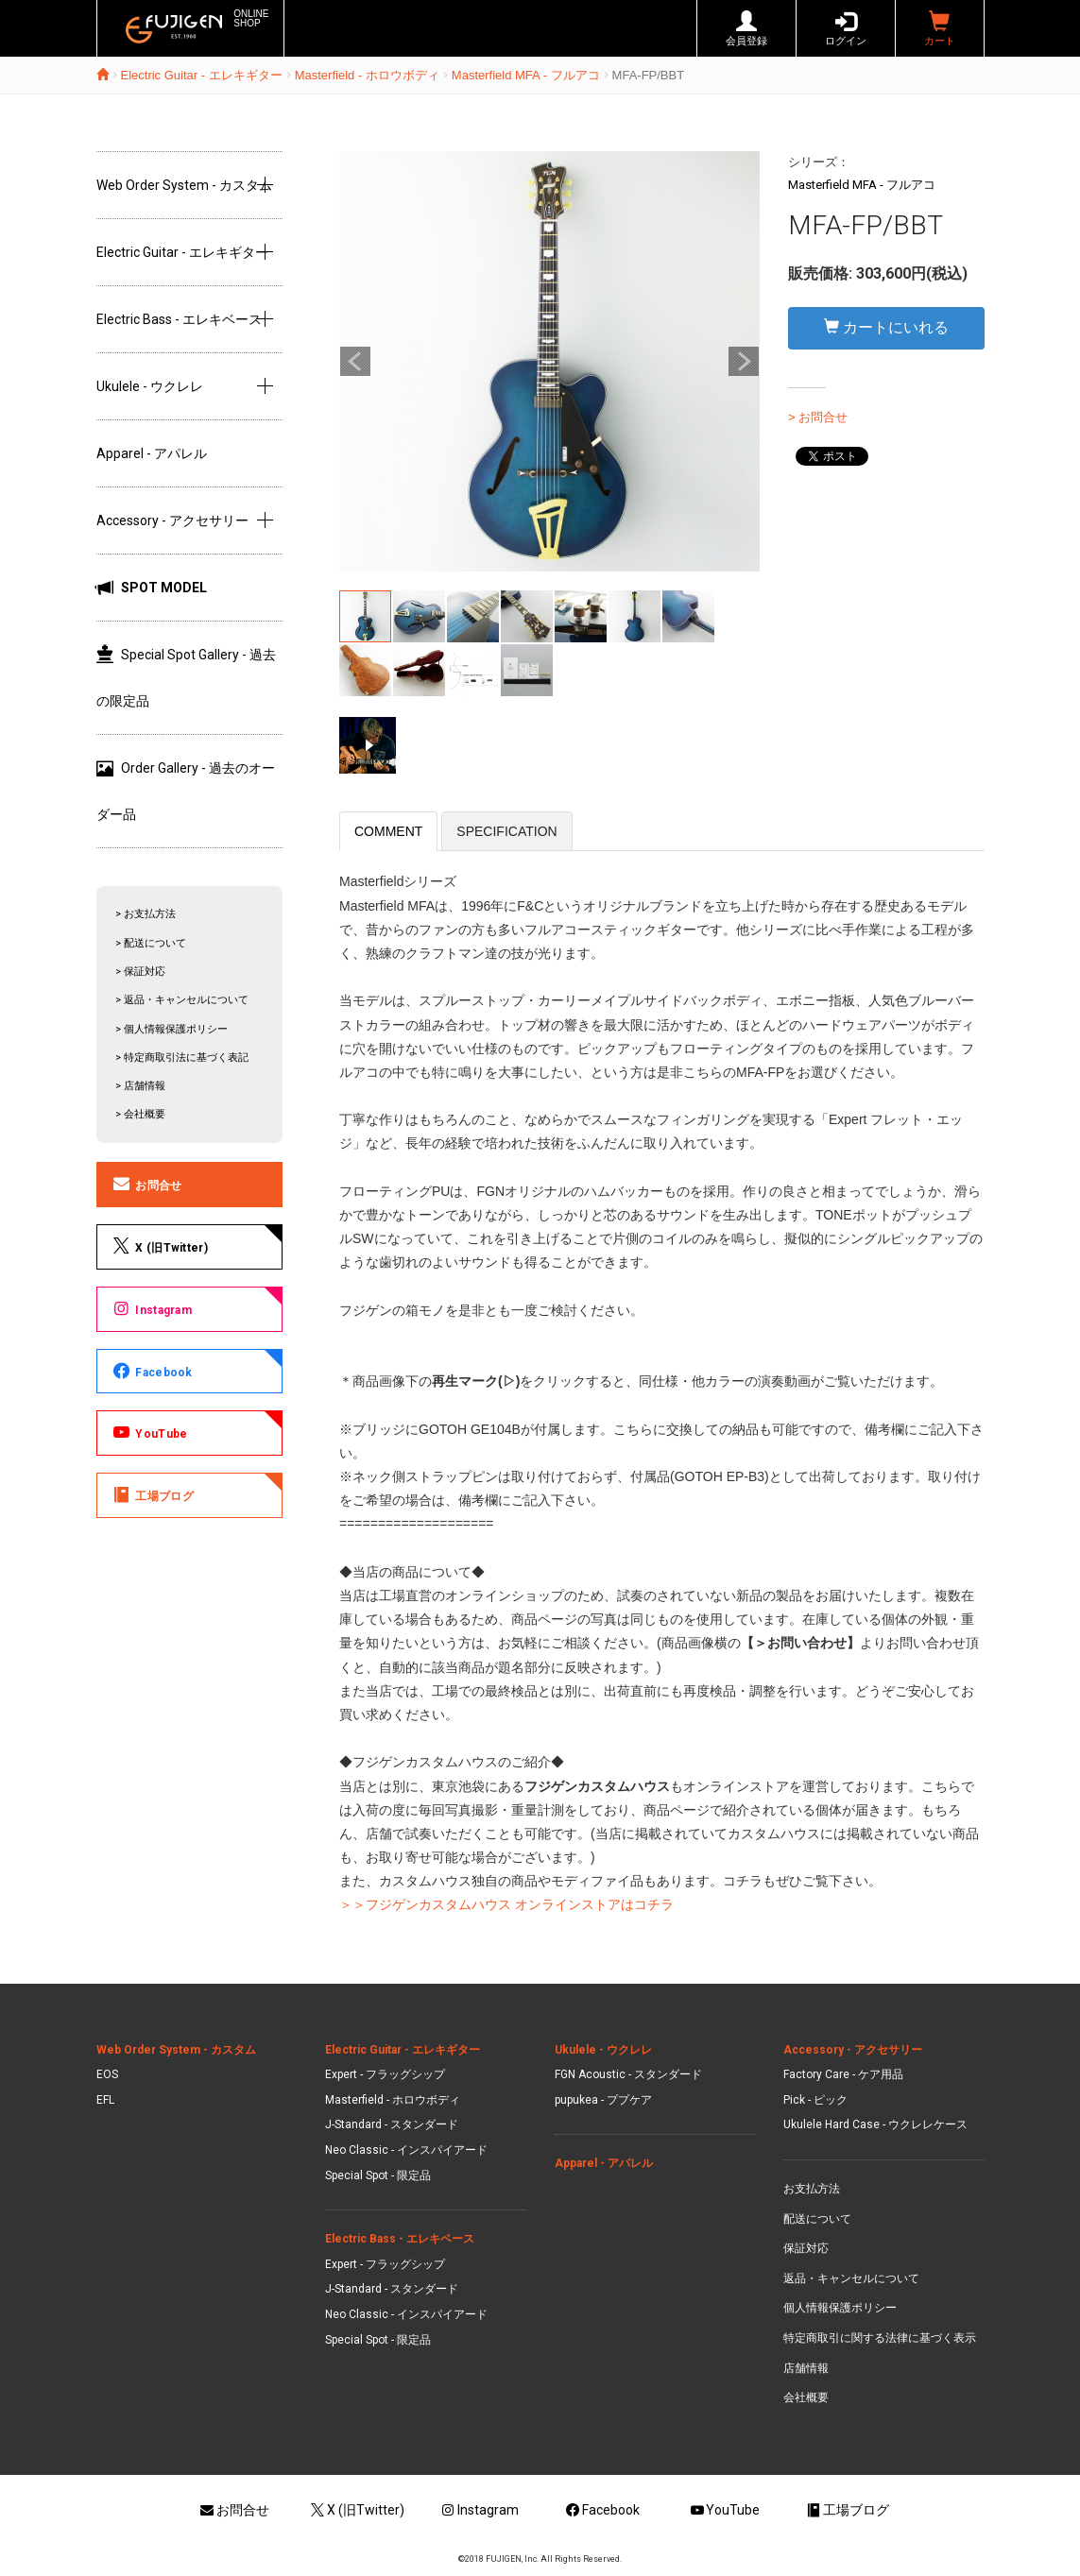 This screenshot has width=1080, height=2576. Describe the element at coordinates (145, 914) in the screenshot. I see `> お支払方法` at that location.